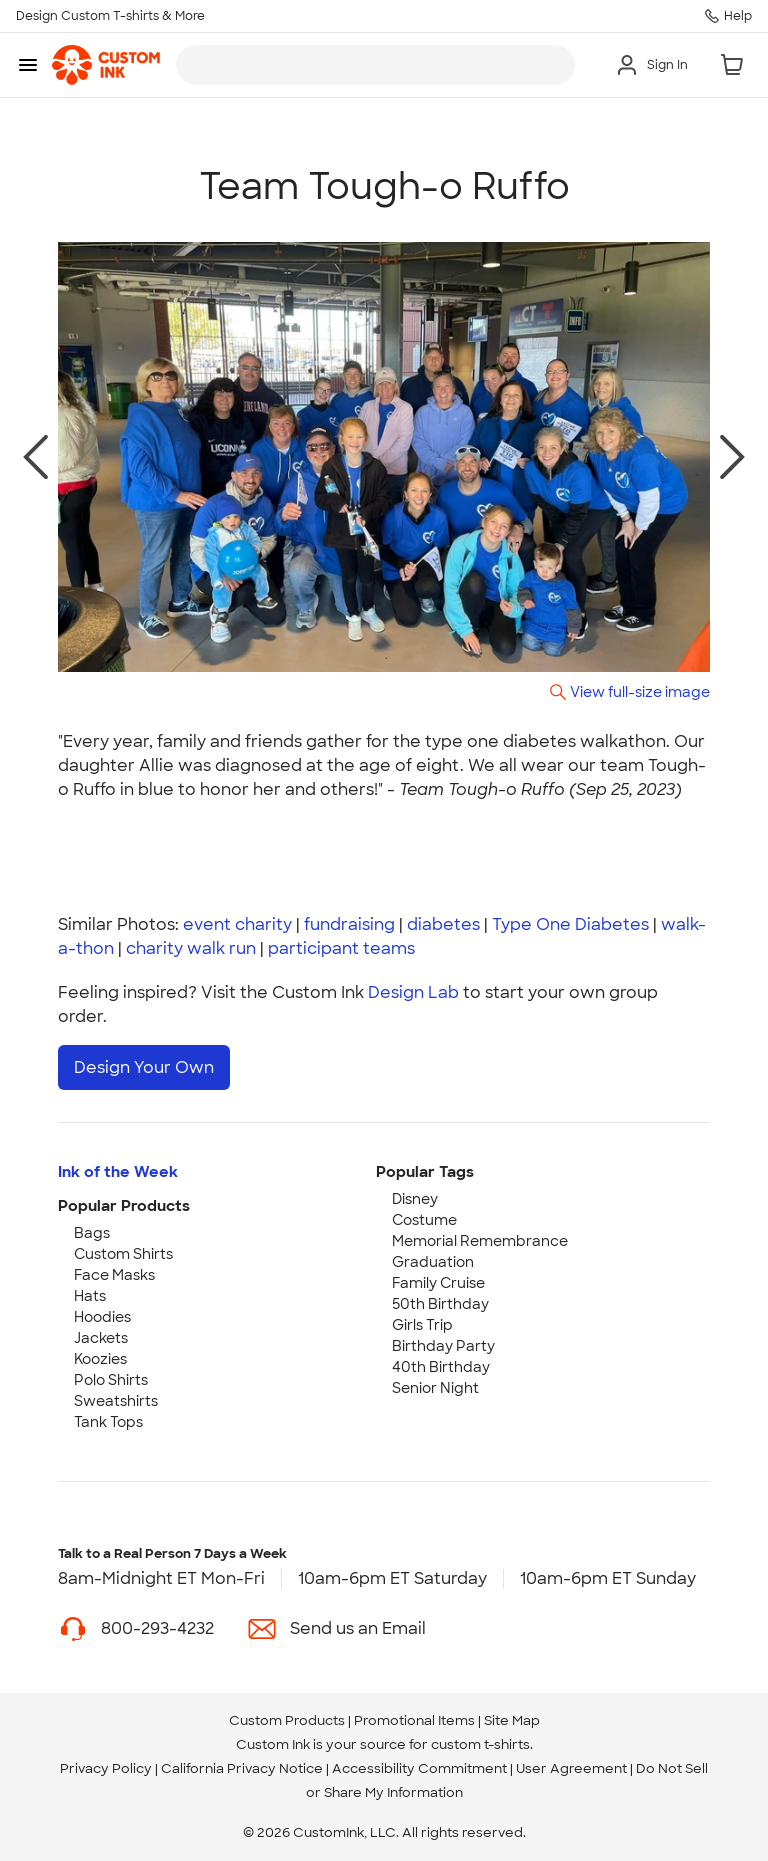 The width and height of the screenshot is (768, 1861). What do you see at coordinates (358, 1628) in the screenshot?
I see `Send us an Email` at bounding box center [358, 1628].